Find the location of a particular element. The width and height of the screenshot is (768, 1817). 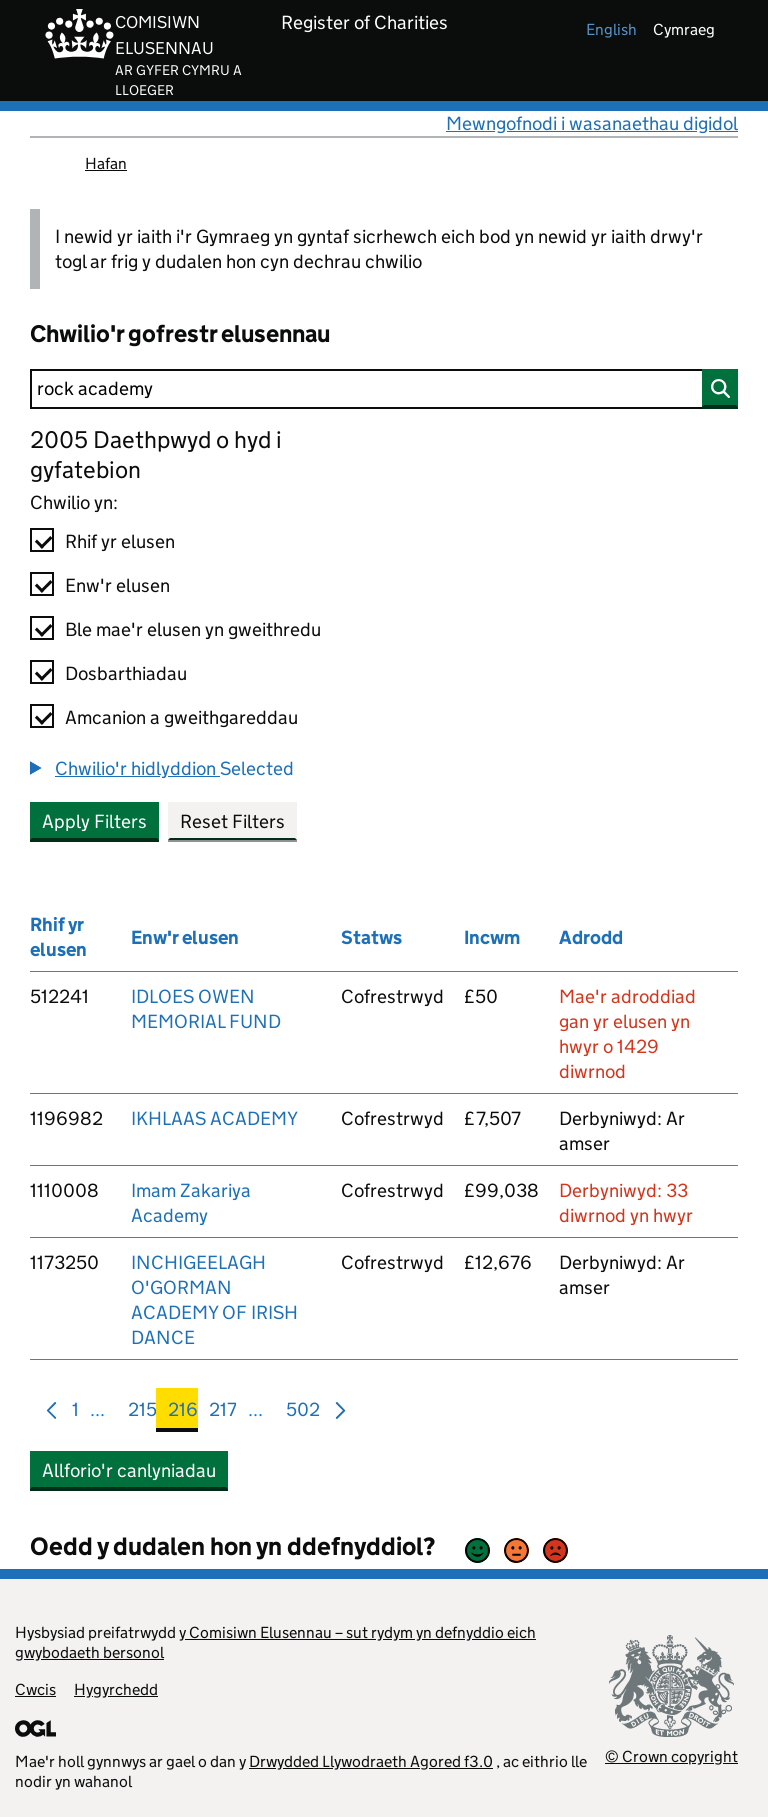

Adrodd is located at coordinates (591, 937).